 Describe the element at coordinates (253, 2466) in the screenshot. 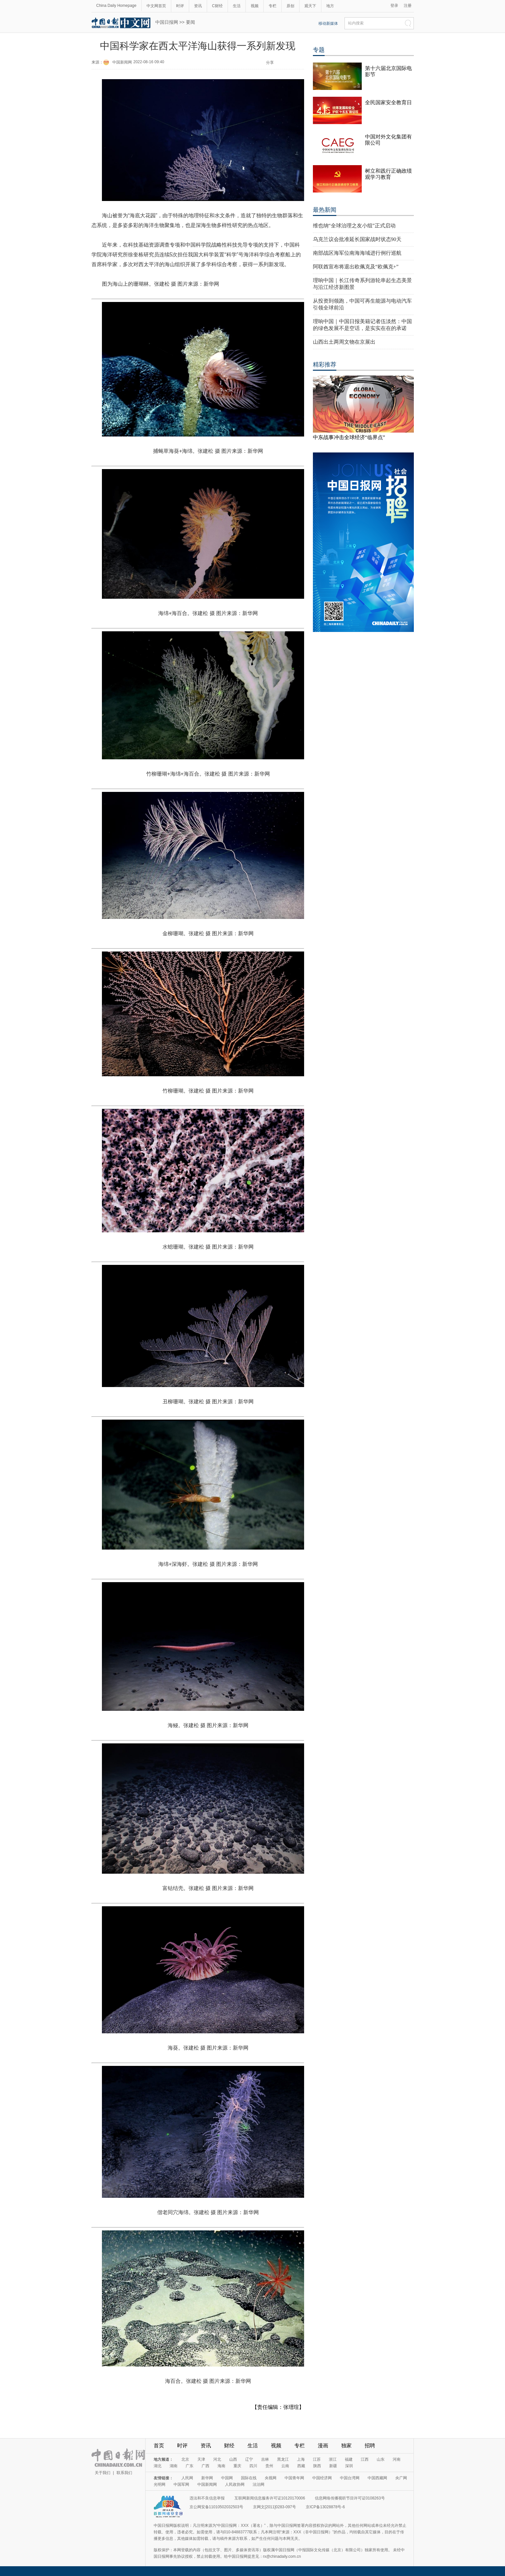

I see `四川` at that location.